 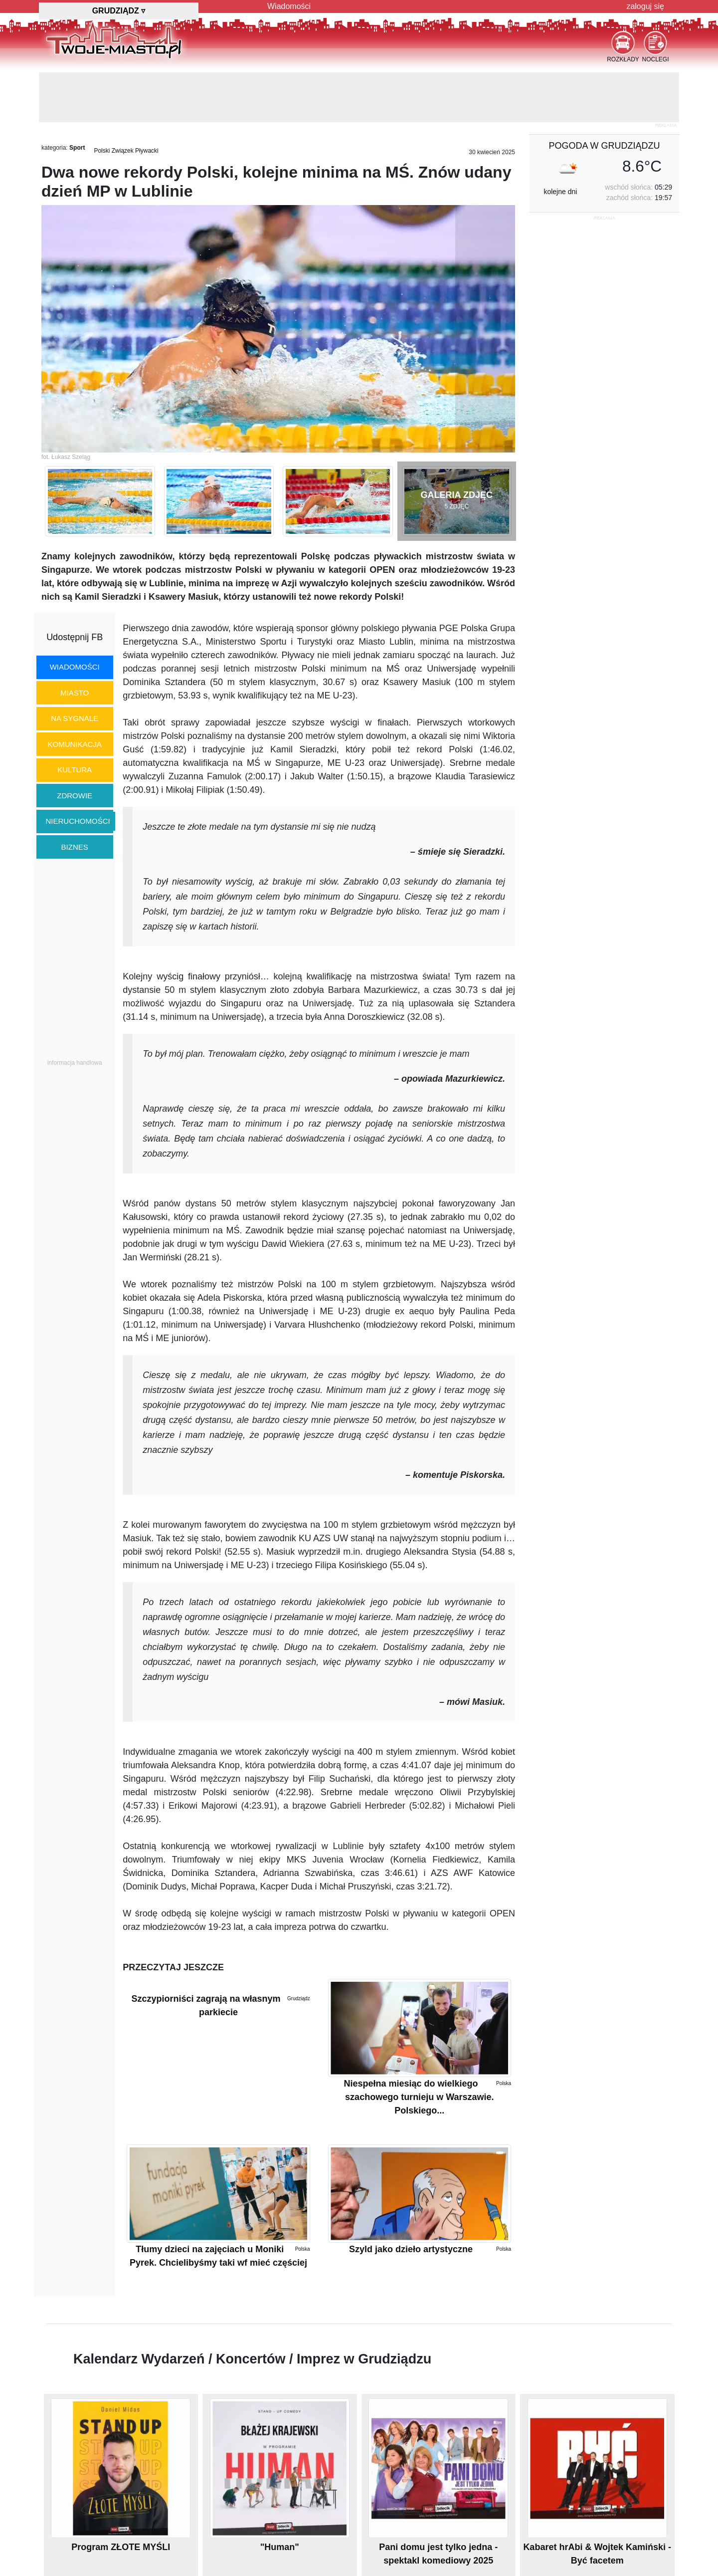 I want to click on wiadomości, so click(x=75, y=667).